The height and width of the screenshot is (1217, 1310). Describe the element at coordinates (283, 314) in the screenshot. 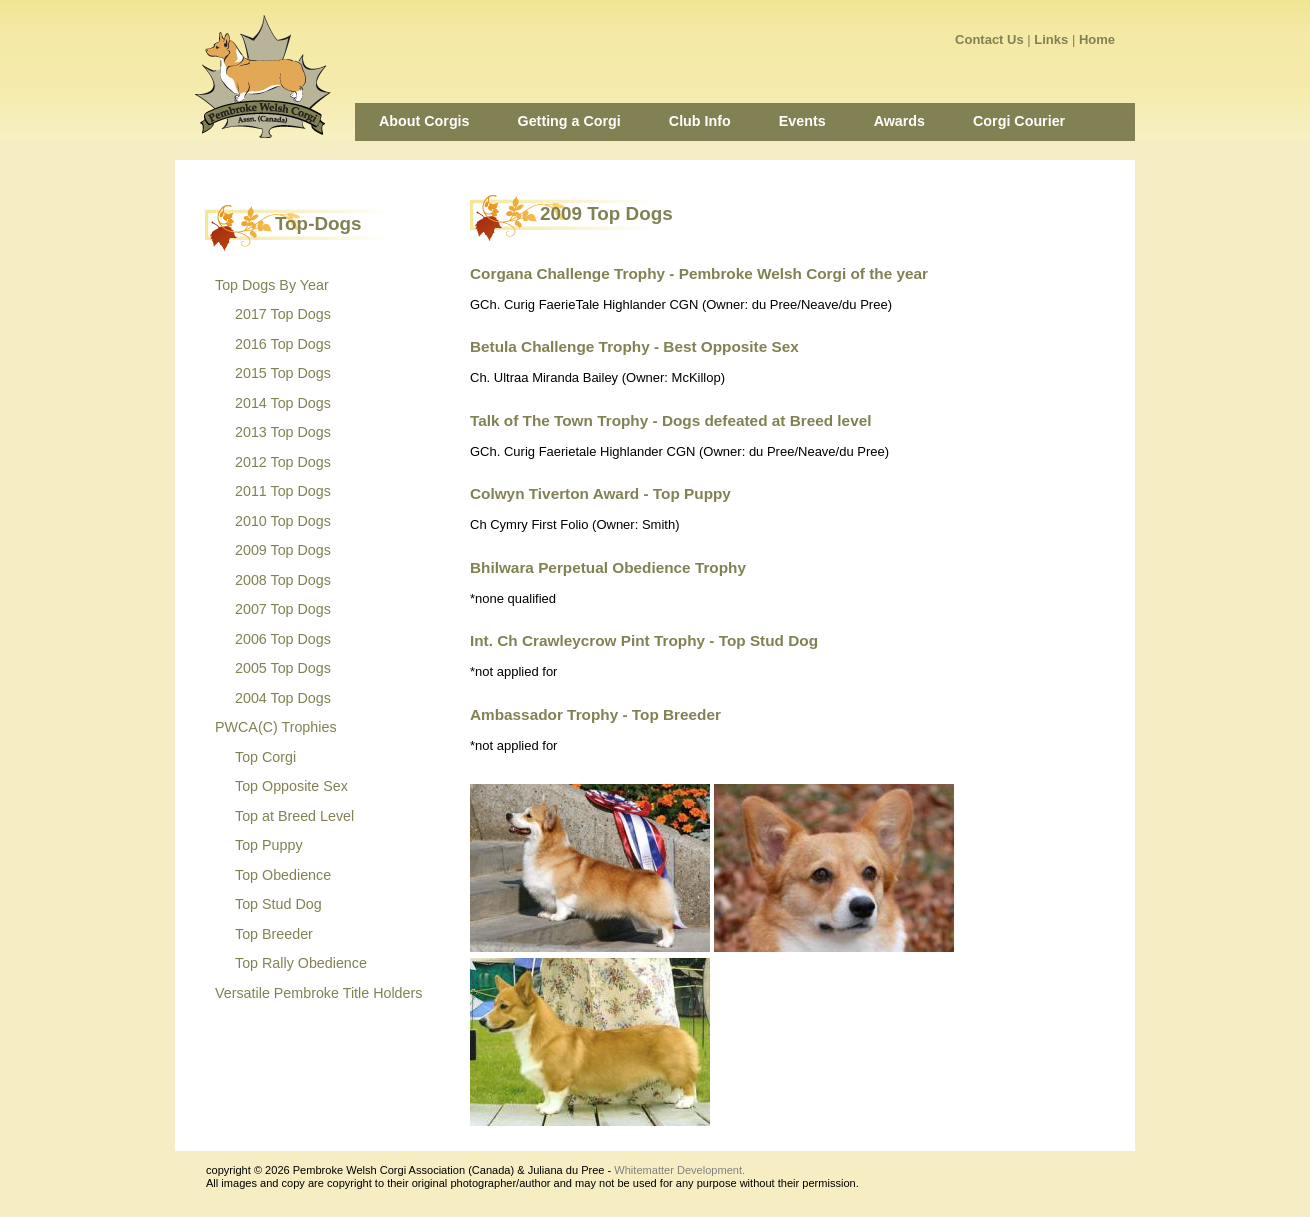

I see `2017 Top Dogs` at that location.